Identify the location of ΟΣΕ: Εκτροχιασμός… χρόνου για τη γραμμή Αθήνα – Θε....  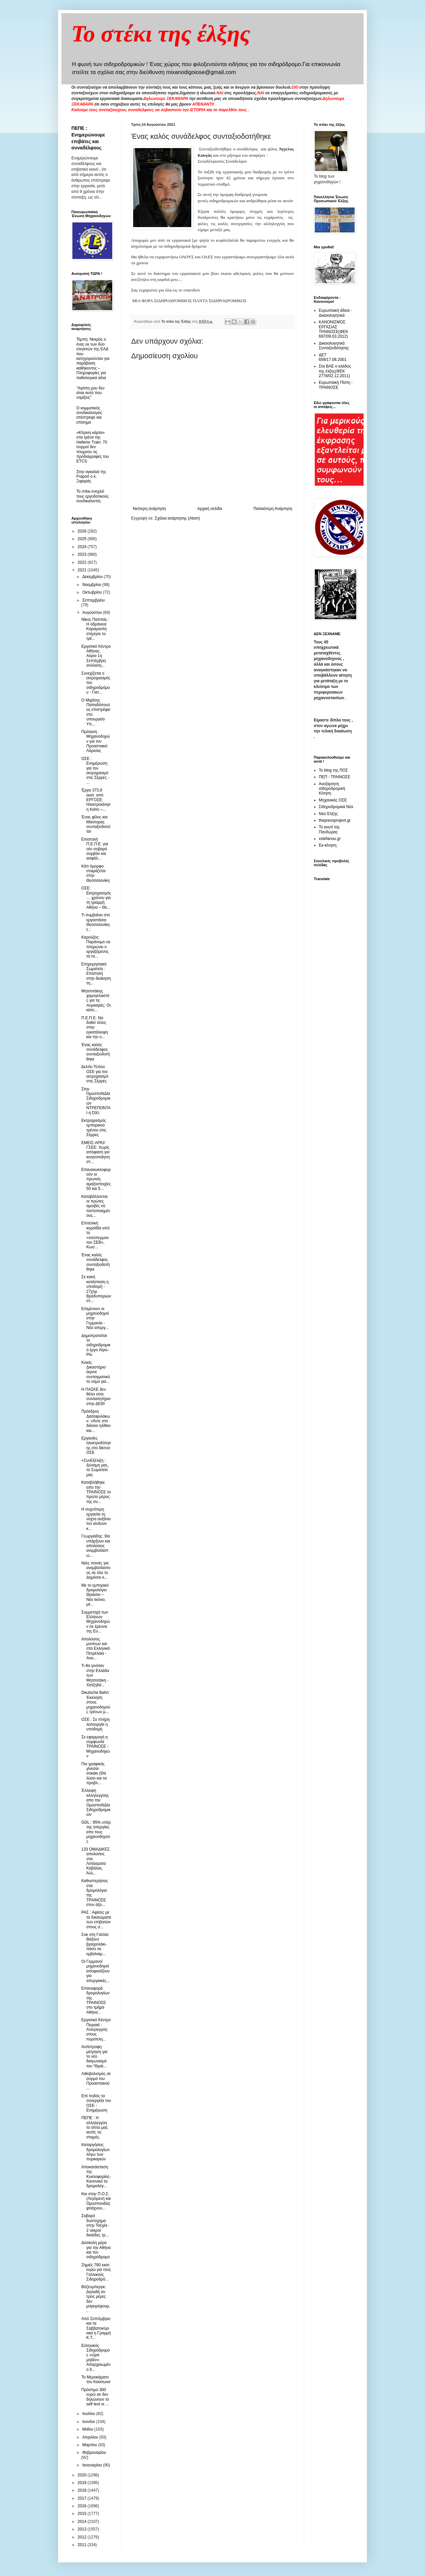
(96, 898).